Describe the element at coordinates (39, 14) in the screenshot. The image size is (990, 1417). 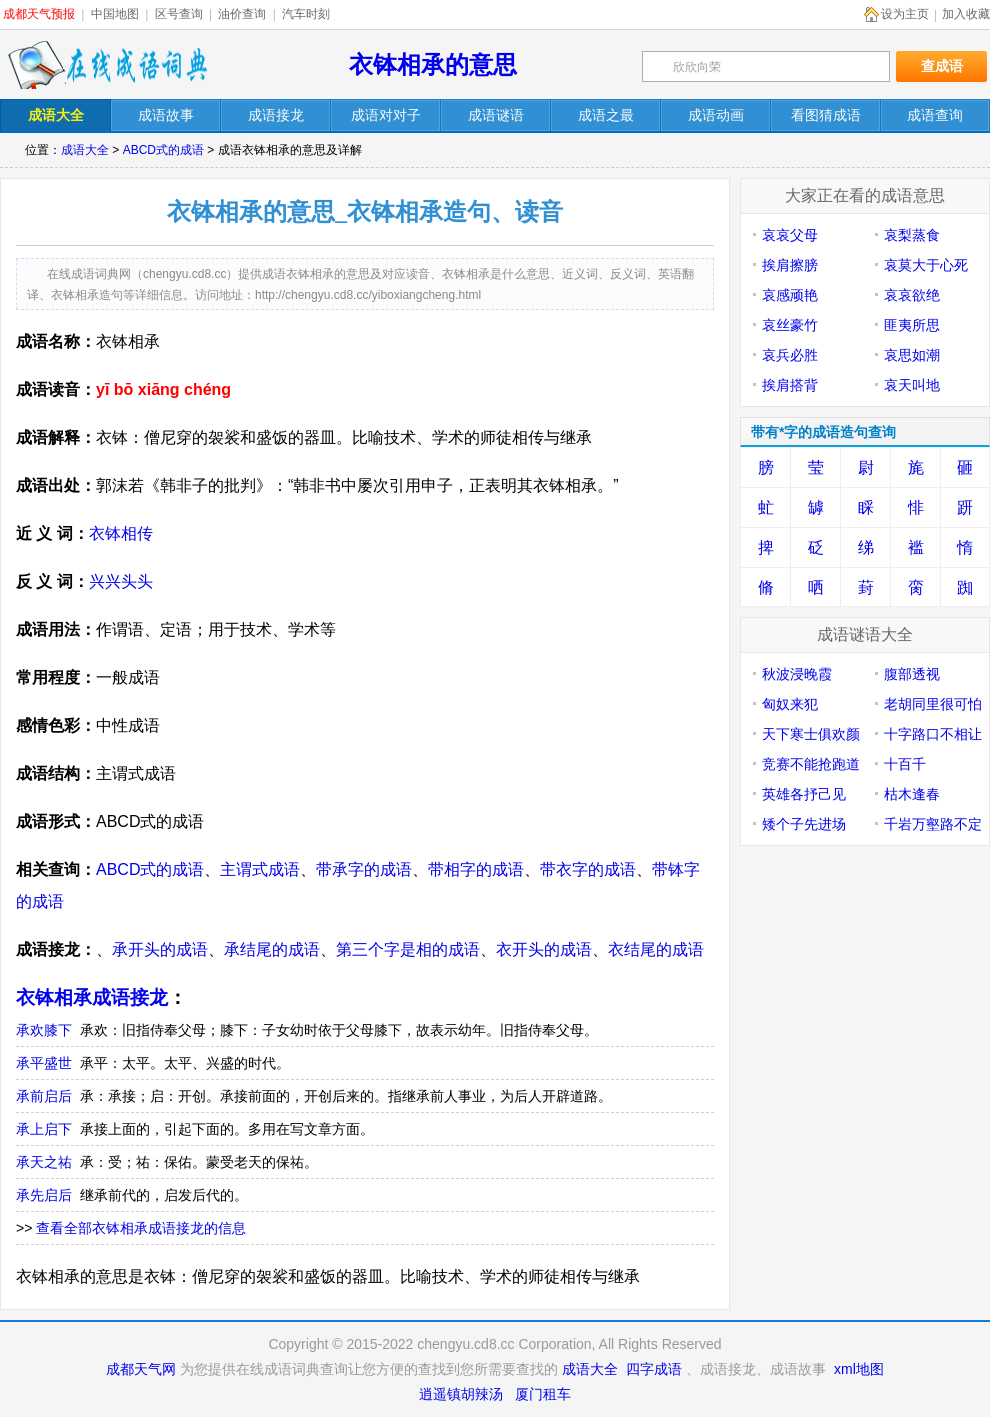
I see `成都天气预报` at that location.